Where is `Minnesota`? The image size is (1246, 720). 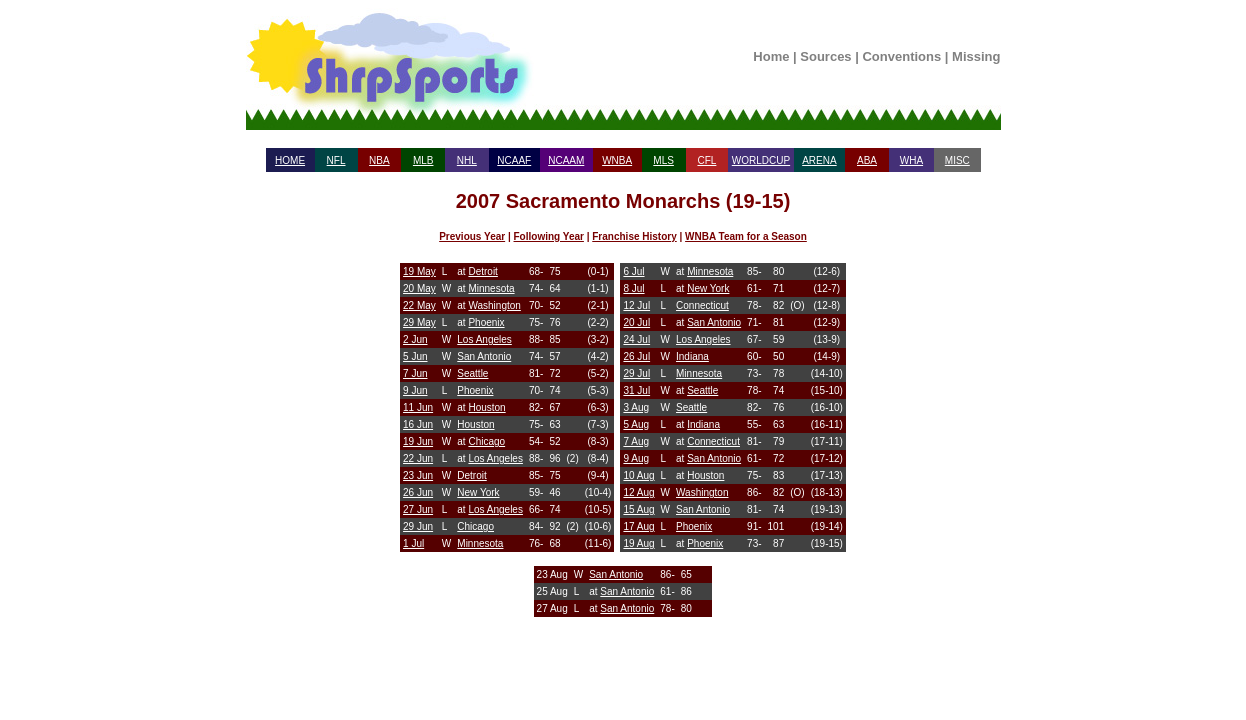 Minnesota is located at coordinates (491, 288).